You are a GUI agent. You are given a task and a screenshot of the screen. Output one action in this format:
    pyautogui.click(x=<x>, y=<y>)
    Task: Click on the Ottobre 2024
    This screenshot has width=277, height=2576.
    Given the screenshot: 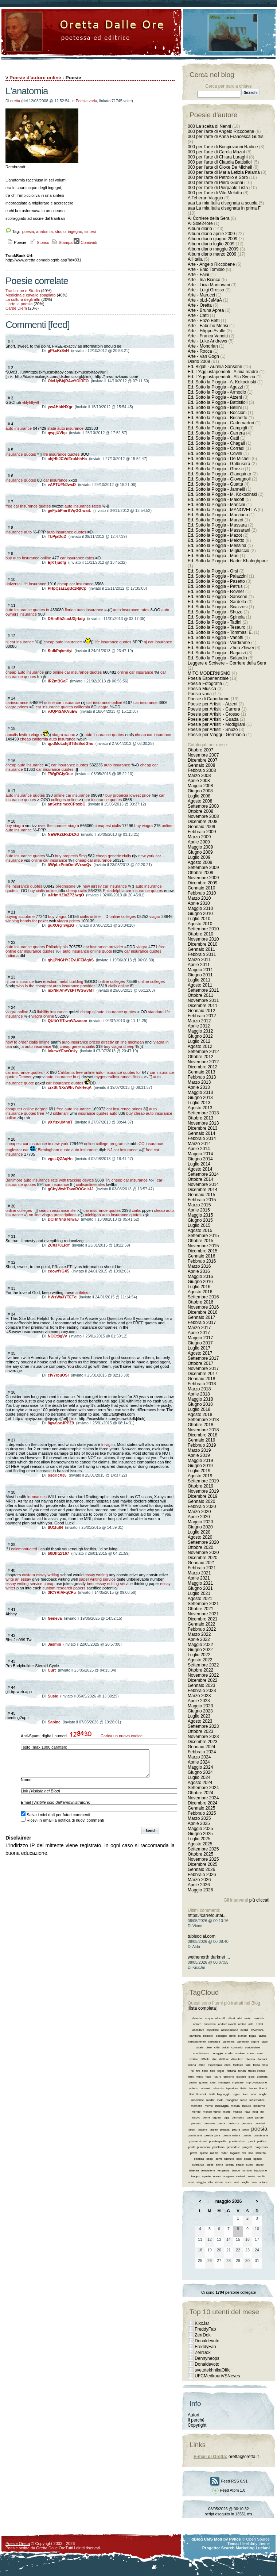 What is the action you would take?
    pyautogui.click(x=200, y=1792)
    